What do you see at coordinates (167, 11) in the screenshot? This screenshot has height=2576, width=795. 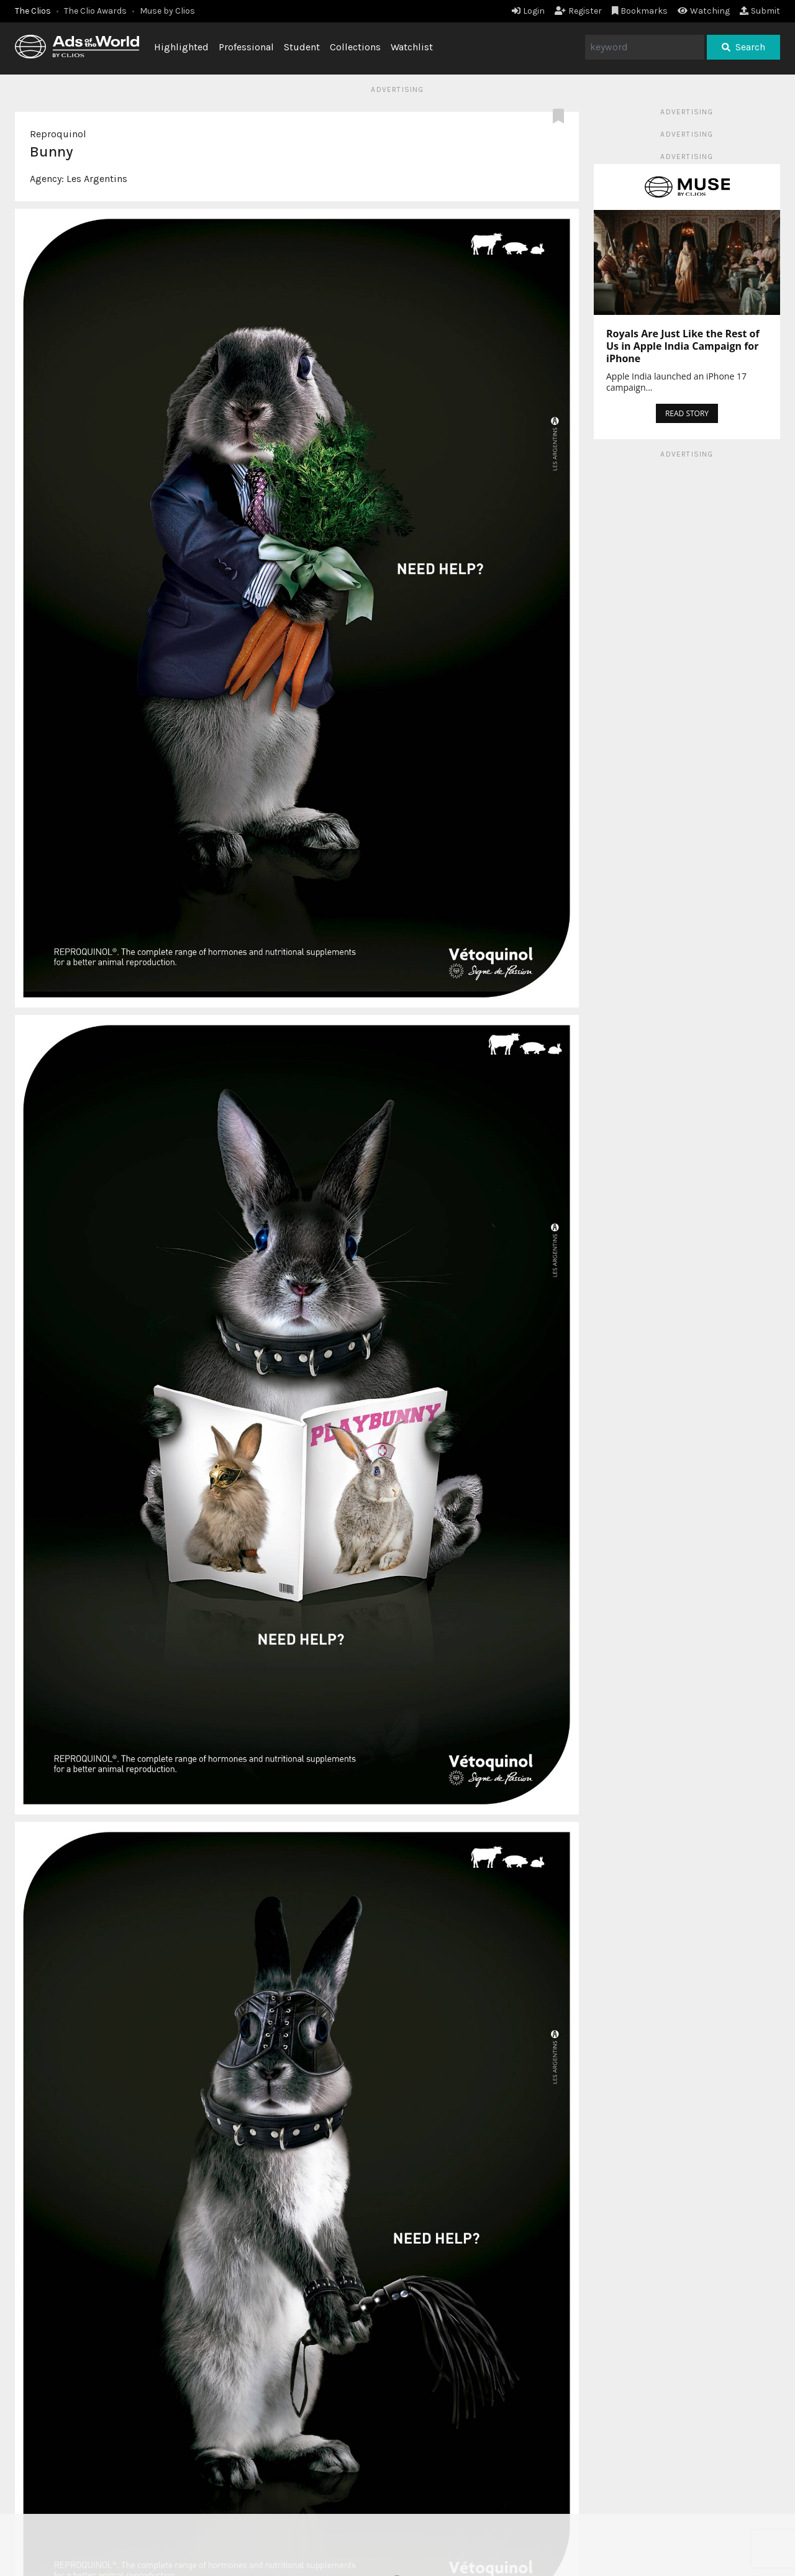 I see `Muse by Clios` at bounding box center [167, 11].